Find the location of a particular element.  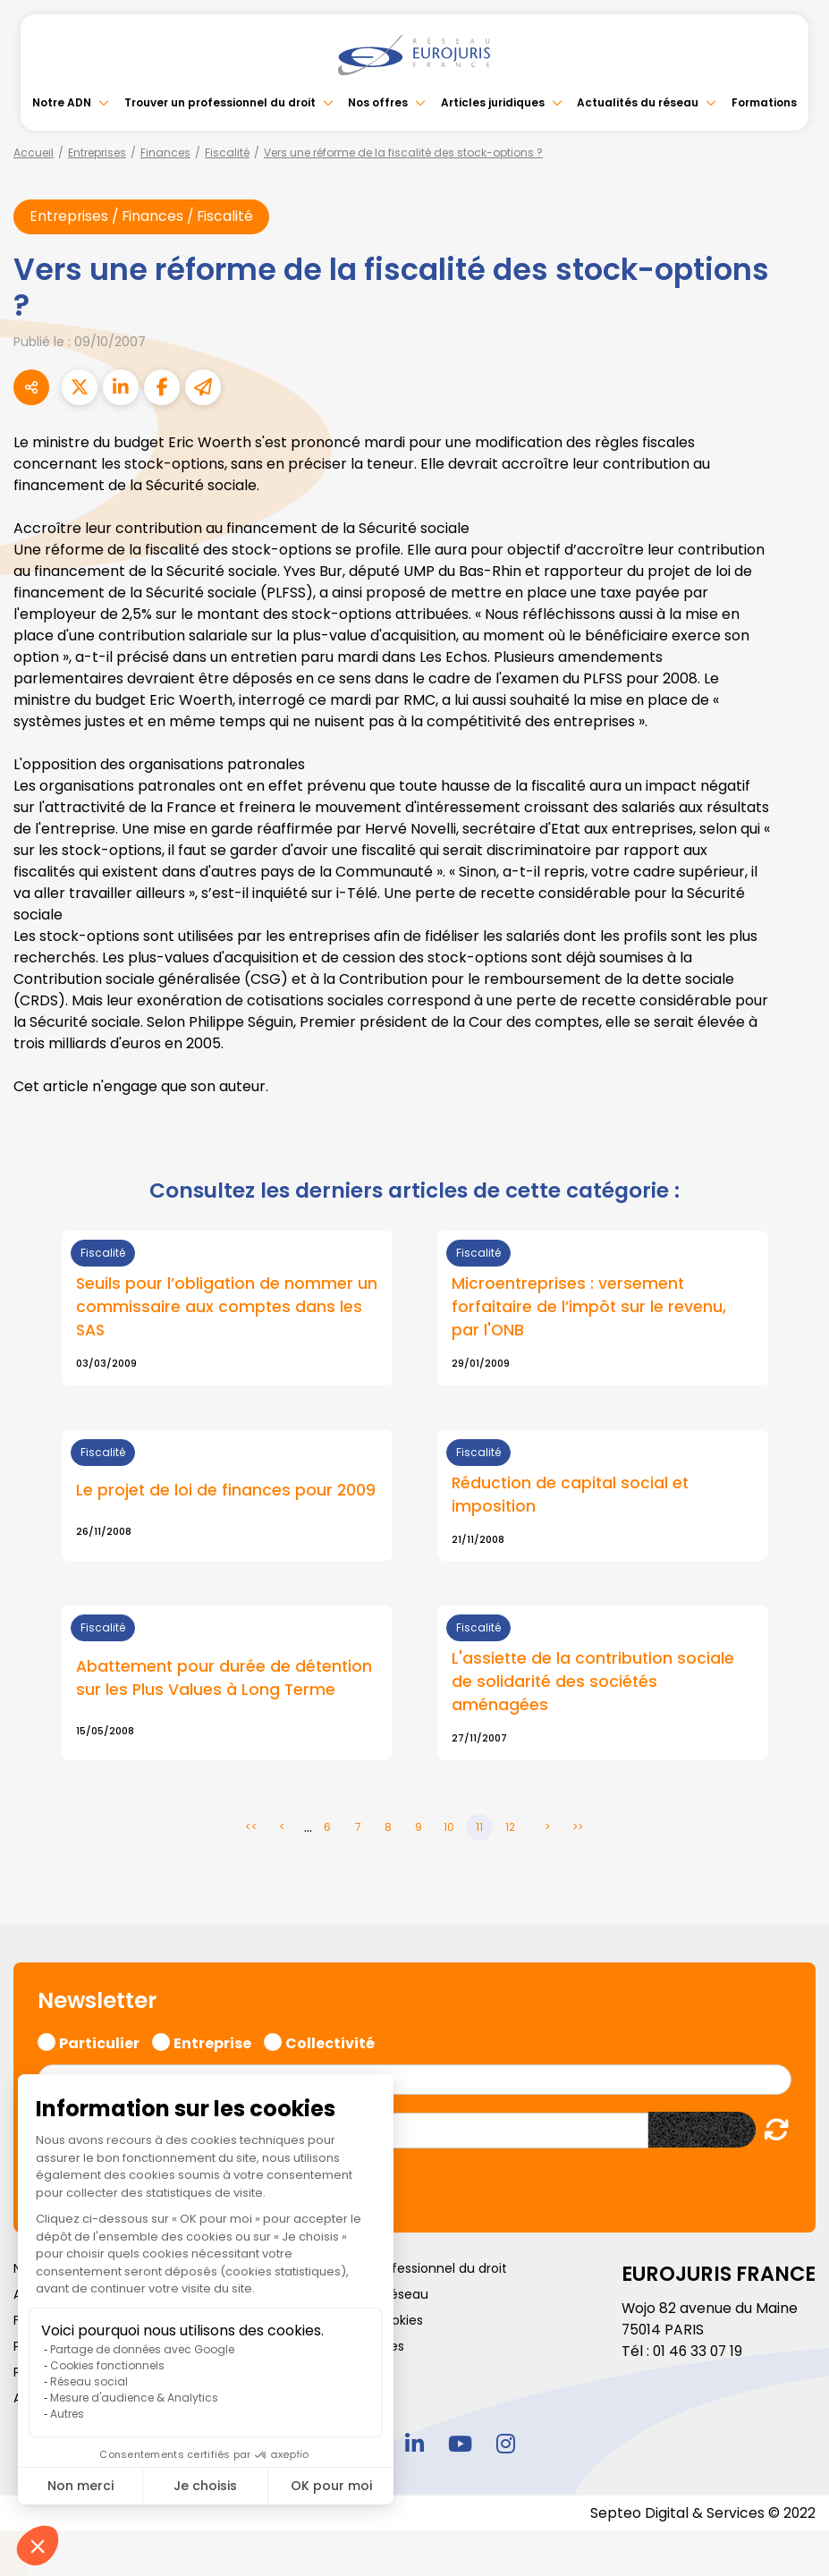

Seuils pour l’obligation de nommer un commissaire aux comptes dans les SAS is located at coordinates (218, 1307).